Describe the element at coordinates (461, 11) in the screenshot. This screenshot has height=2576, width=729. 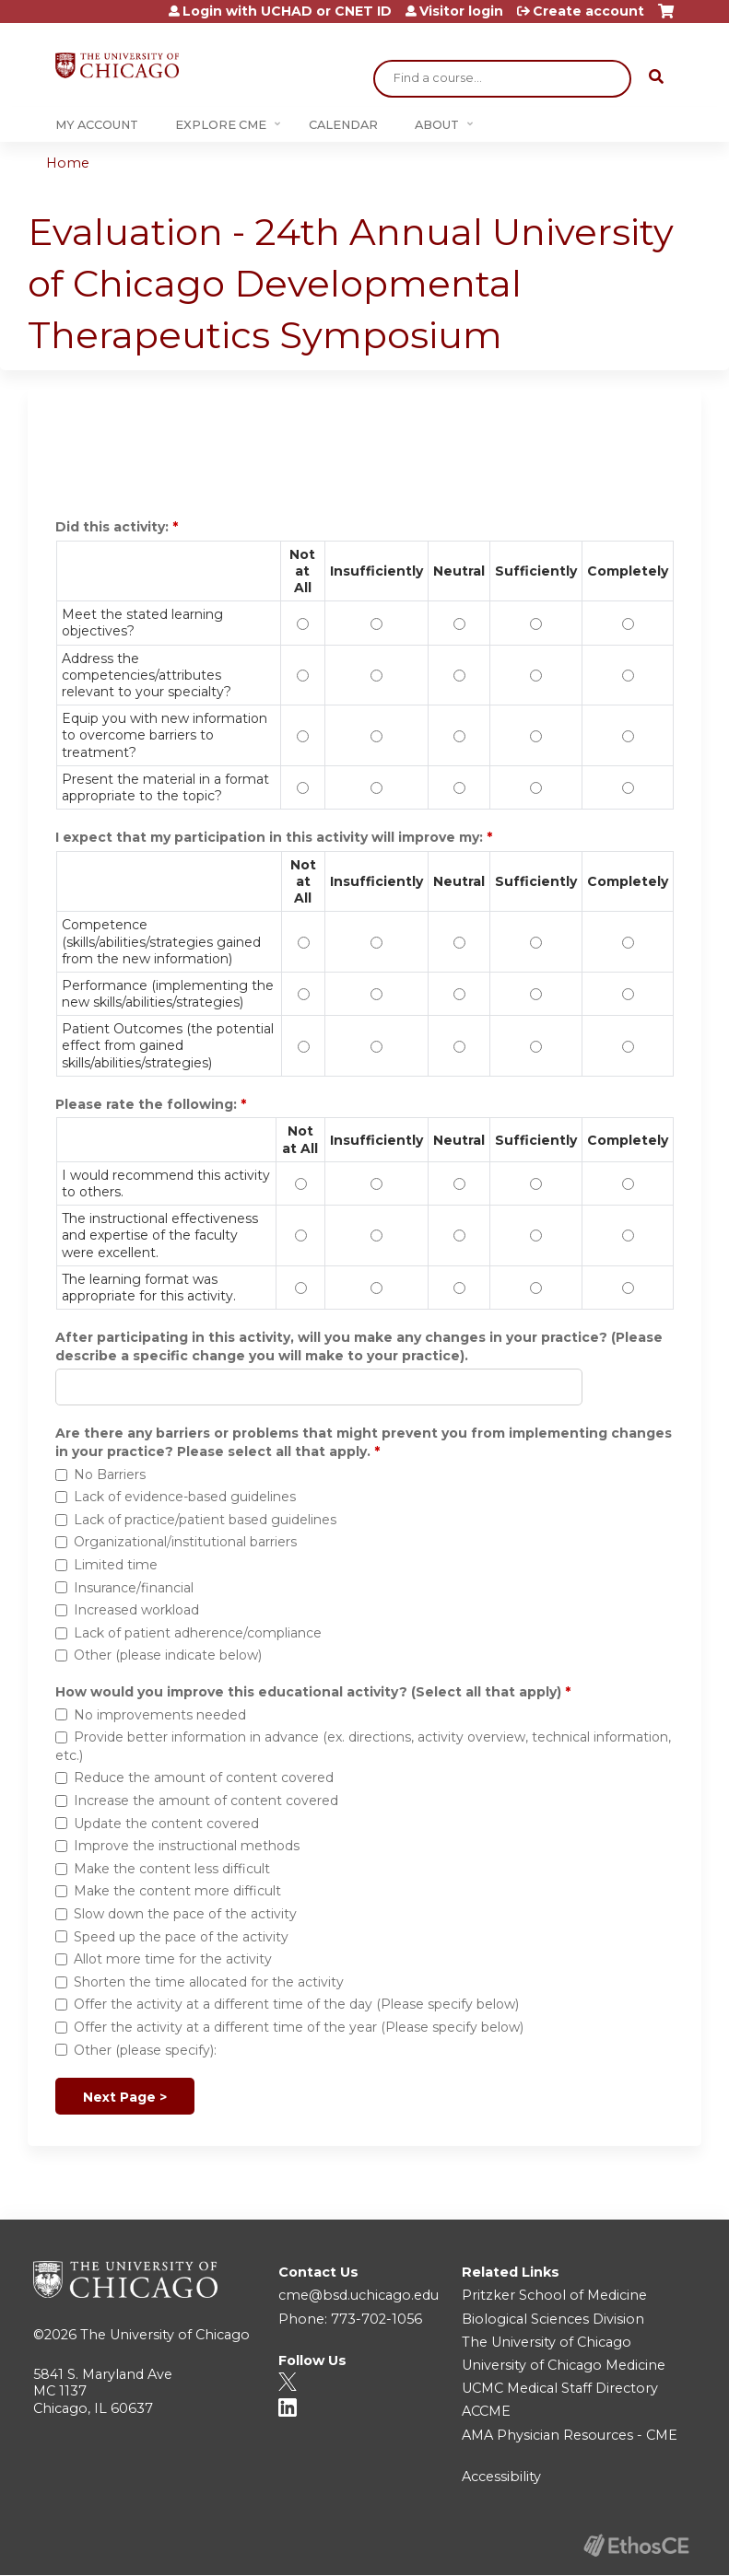
I see `Visitor login` at that location.